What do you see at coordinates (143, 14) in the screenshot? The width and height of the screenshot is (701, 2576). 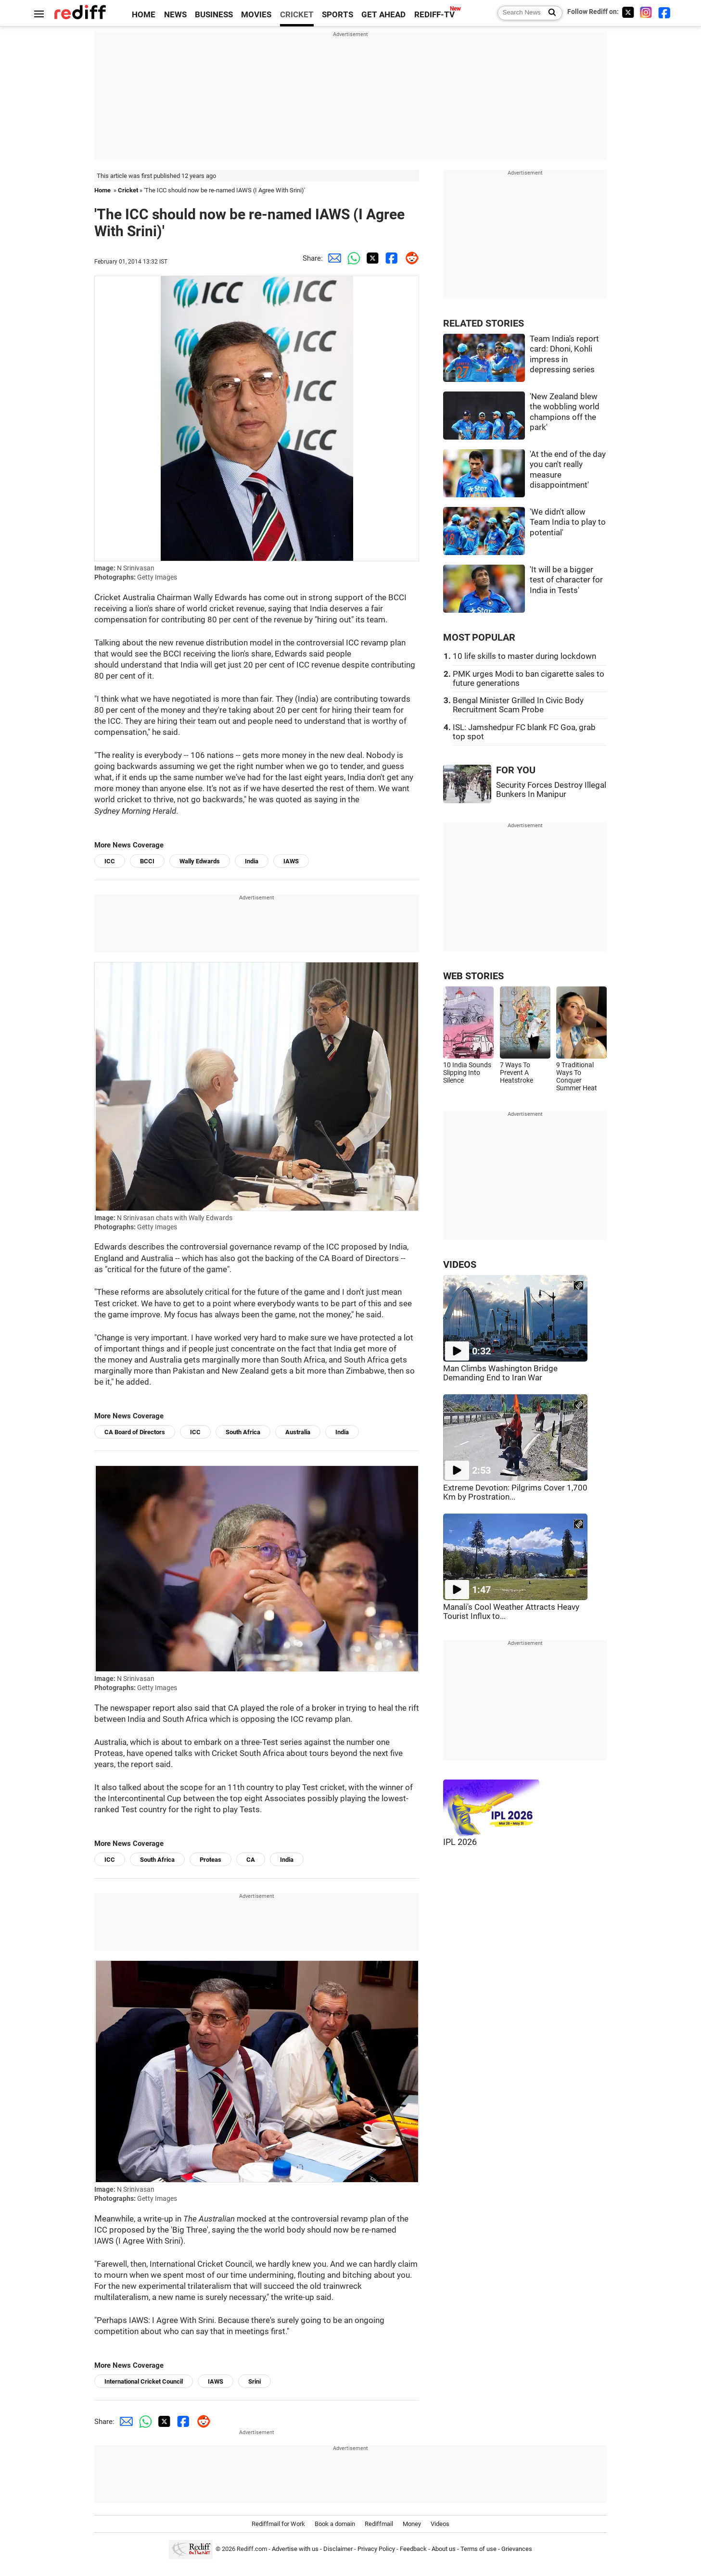 I see `HOME` at bounding box center [143, 14].